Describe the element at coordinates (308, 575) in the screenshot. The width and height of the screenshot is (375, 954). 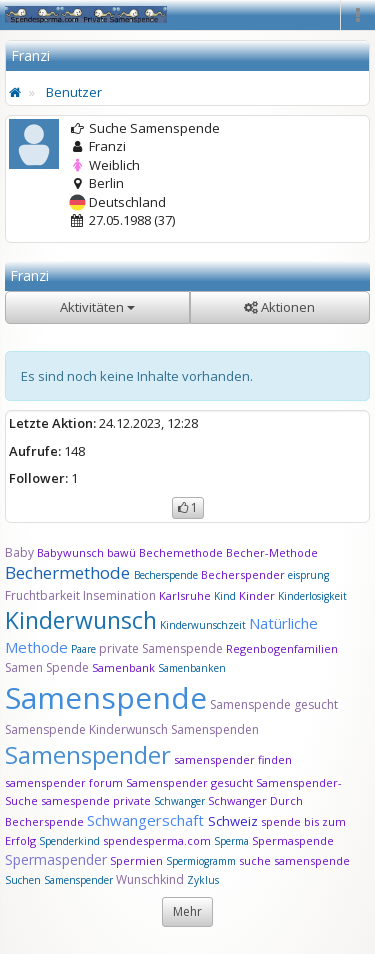
I see `eisprung` at that location.